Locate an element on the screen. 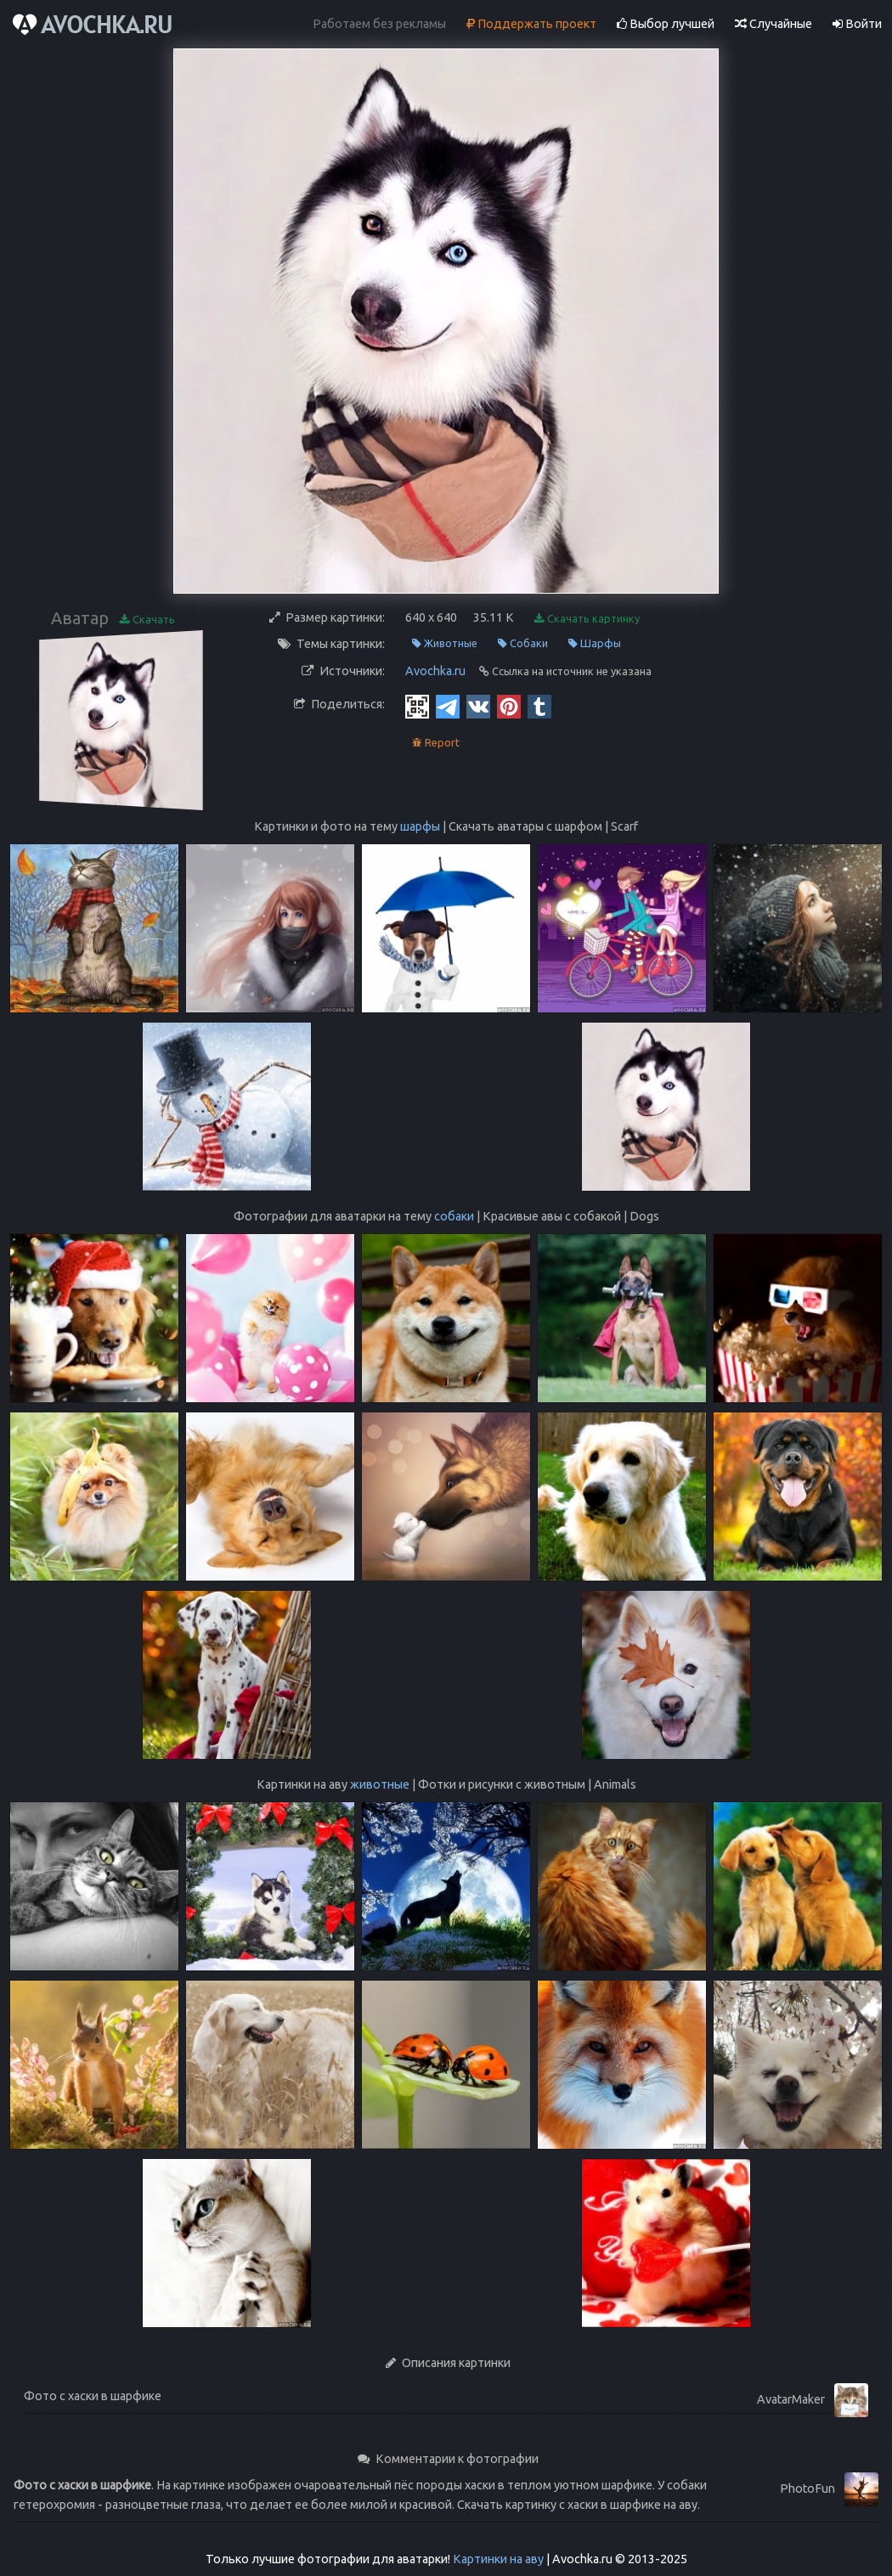 This screenshot has height=2576, width=892. шарфы is located at coordinates (420, 826).